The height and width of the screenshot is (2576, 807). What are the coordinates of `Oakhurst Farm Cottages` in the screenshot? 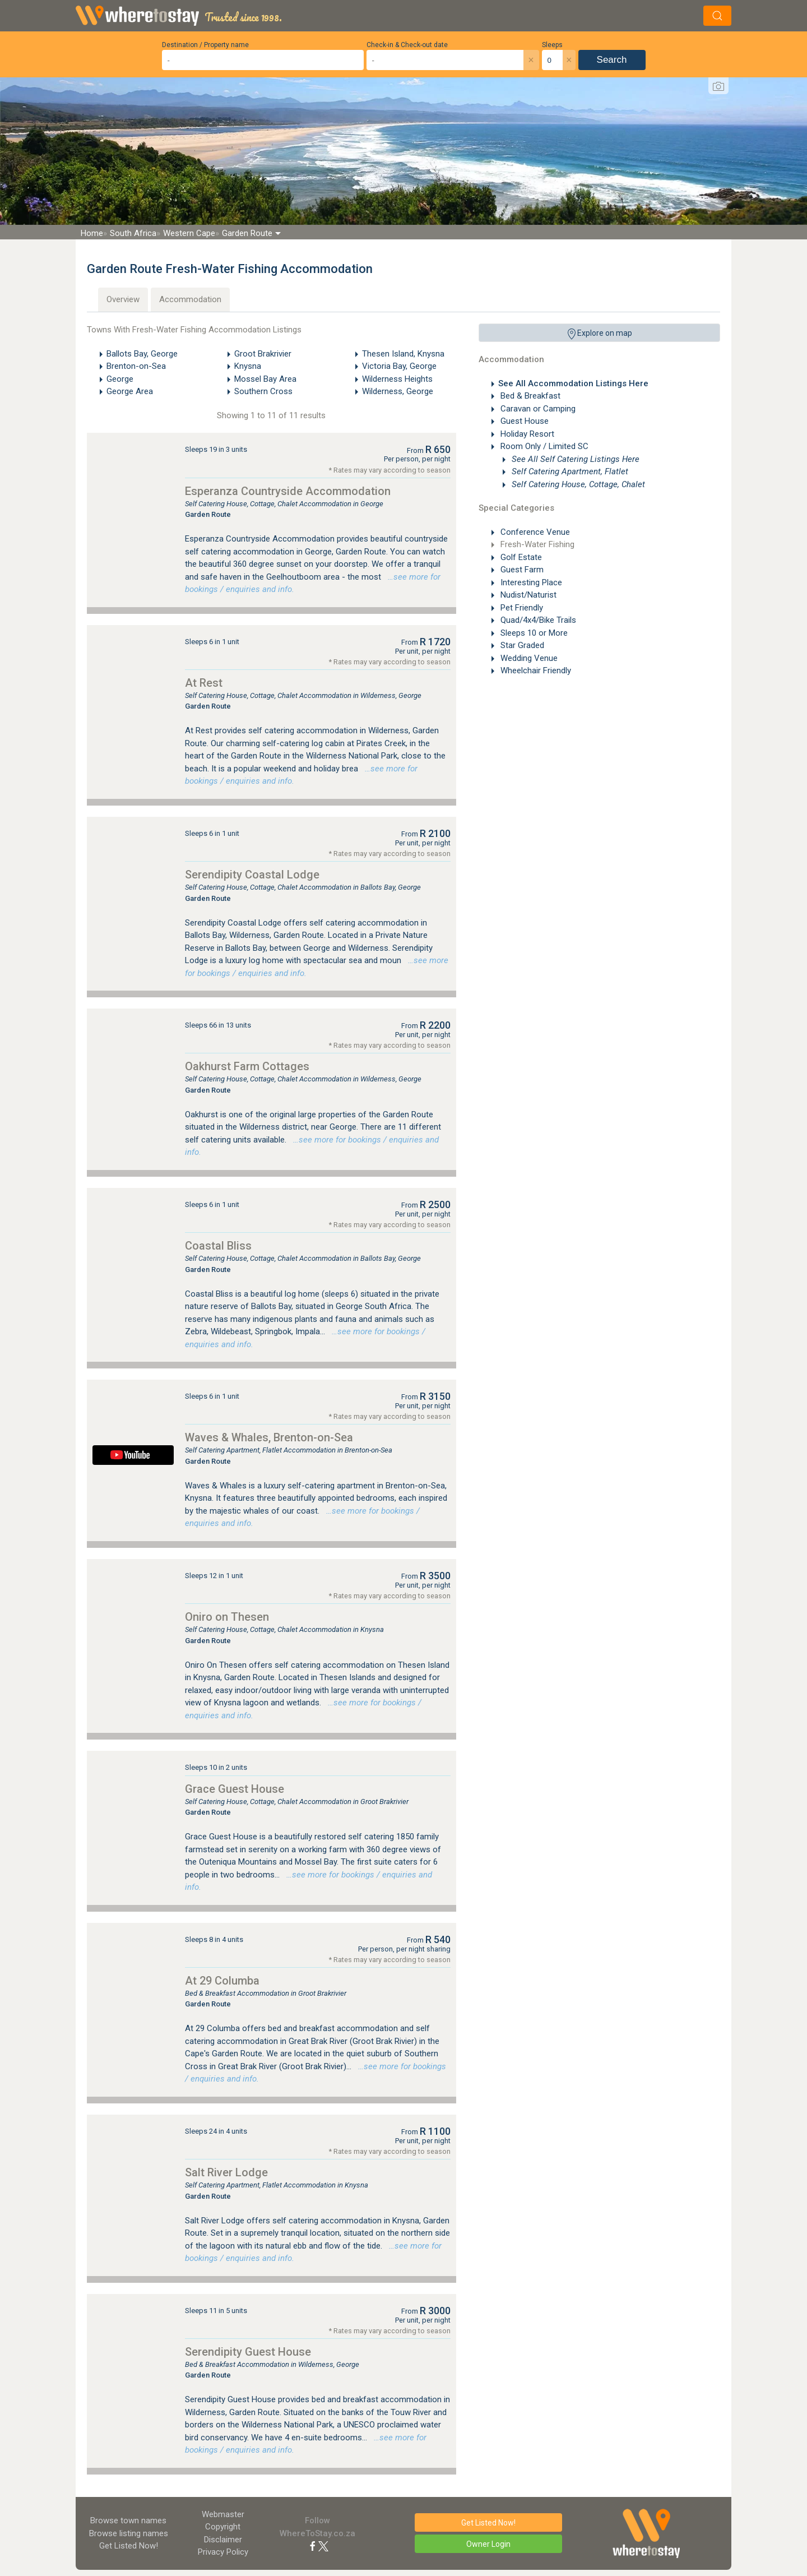 It's located at (247, 1066).